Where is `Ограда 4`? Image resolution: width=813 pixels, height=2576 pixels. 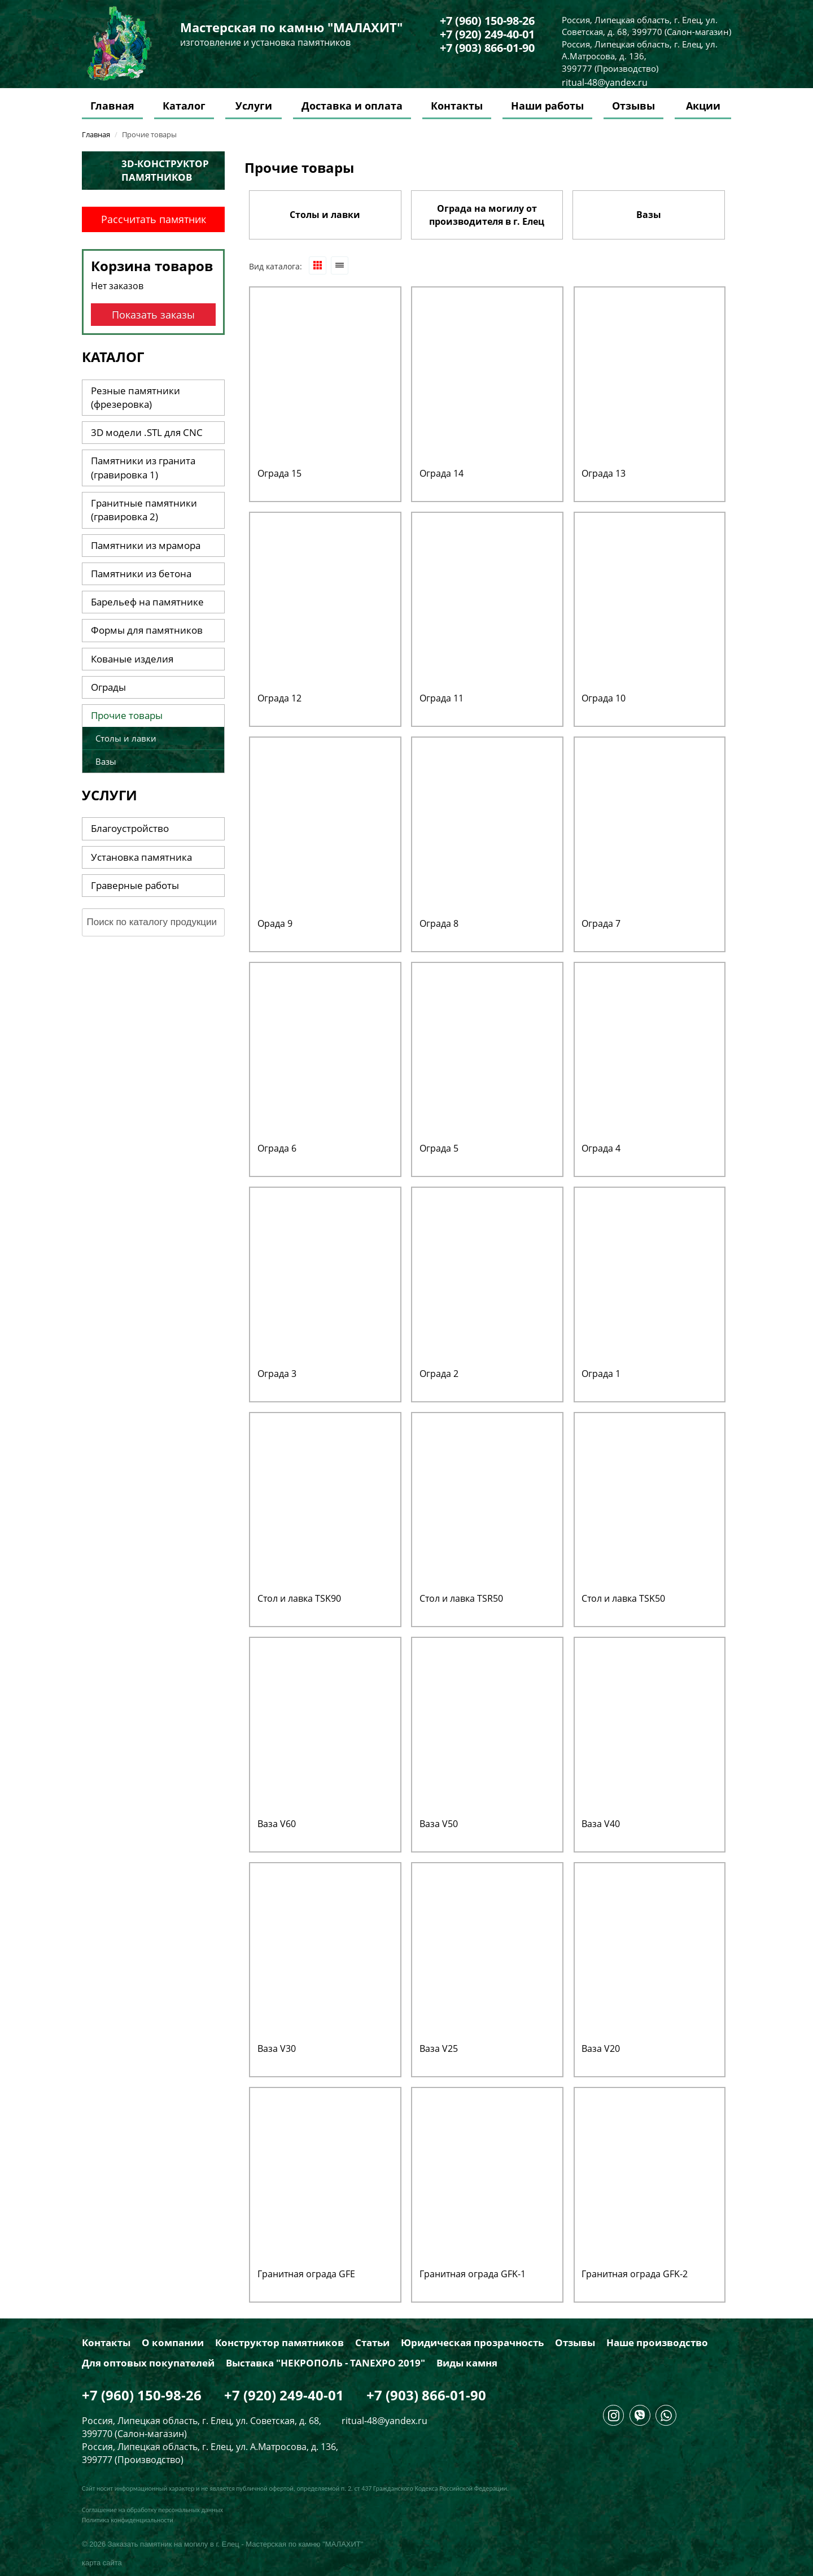
Ограда 4 is located at coordinates (601, 1148).